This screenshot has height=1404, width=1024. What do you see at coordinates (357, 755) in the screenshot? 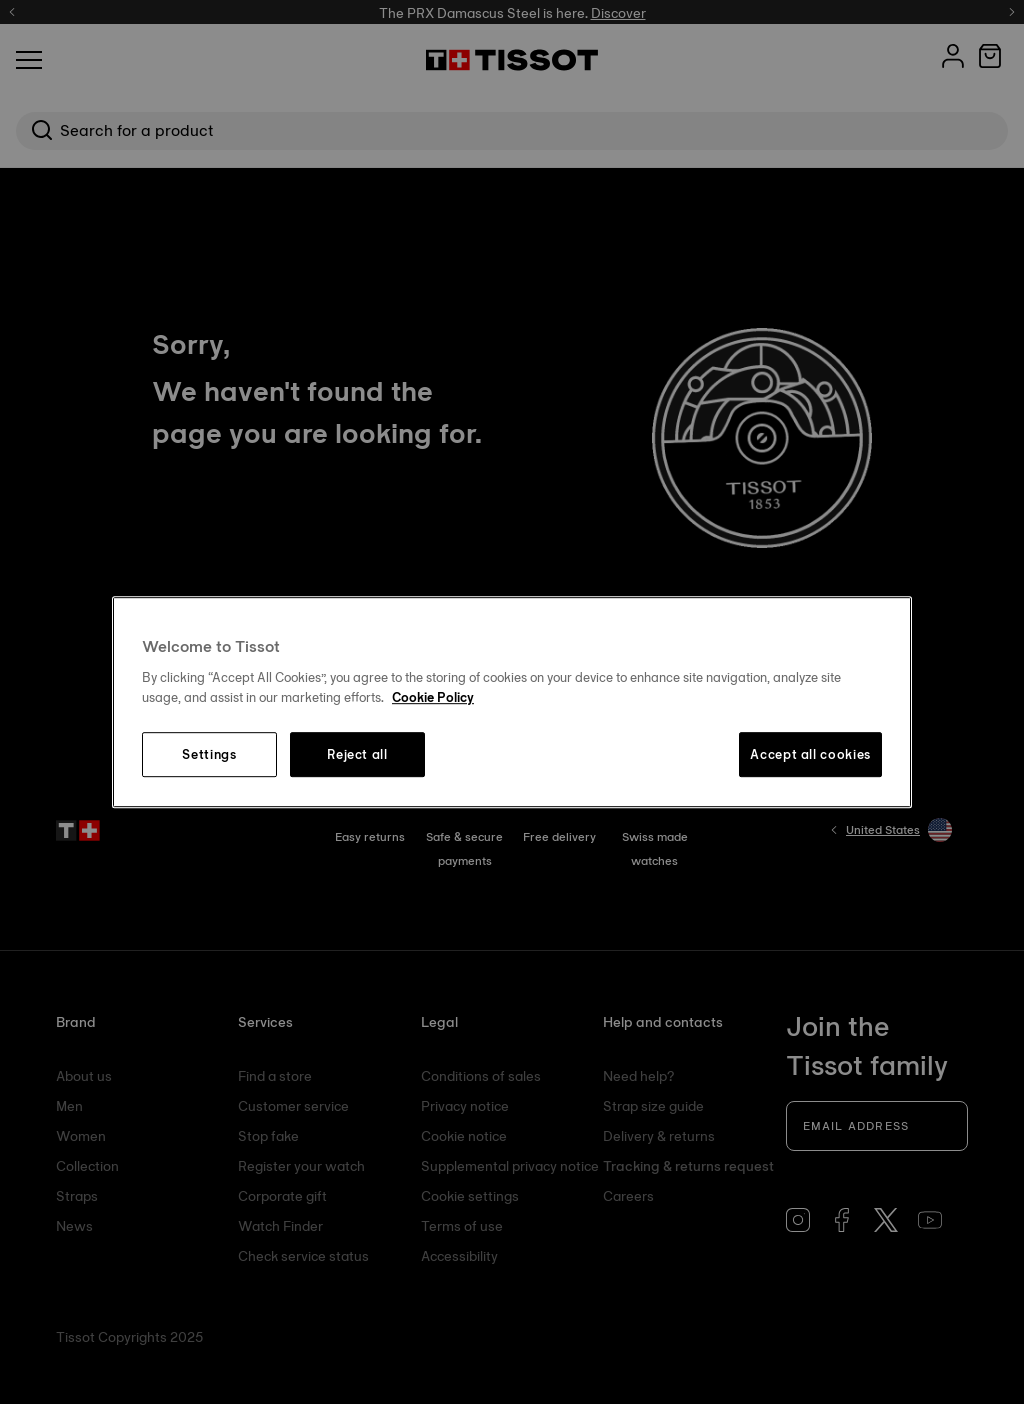
I see `Reject all` at bounding box center [357, 755].